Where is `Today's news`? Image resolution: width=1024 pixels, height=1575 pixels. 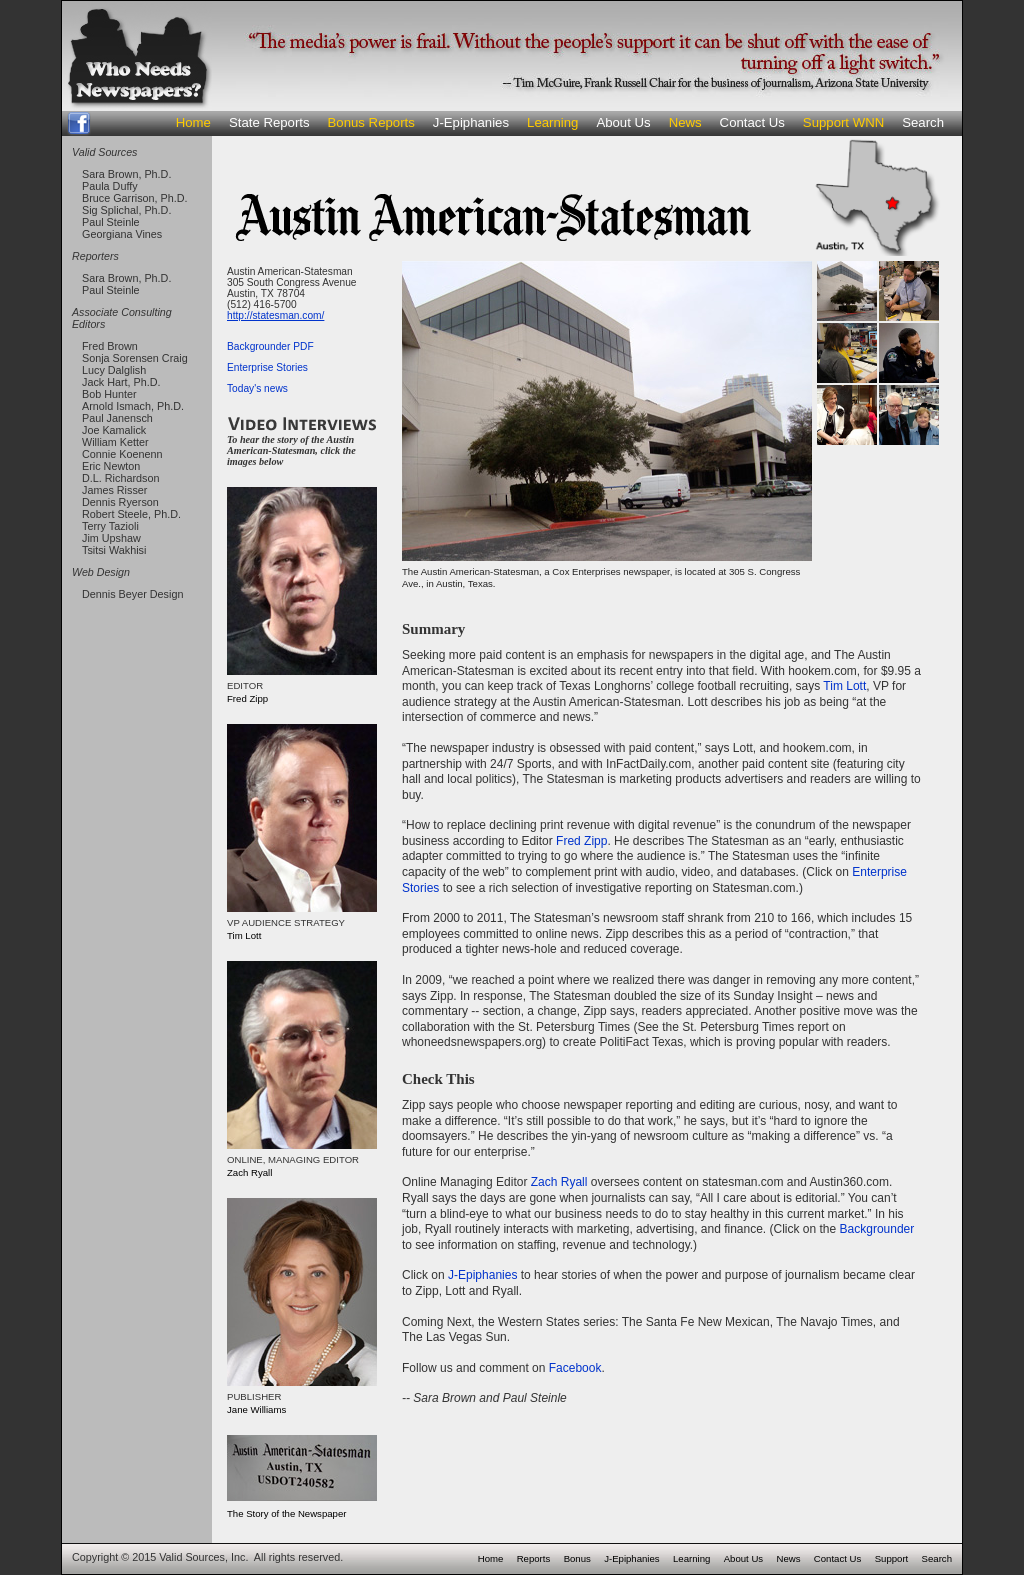
Today's news is located at coordinates (257, 388).